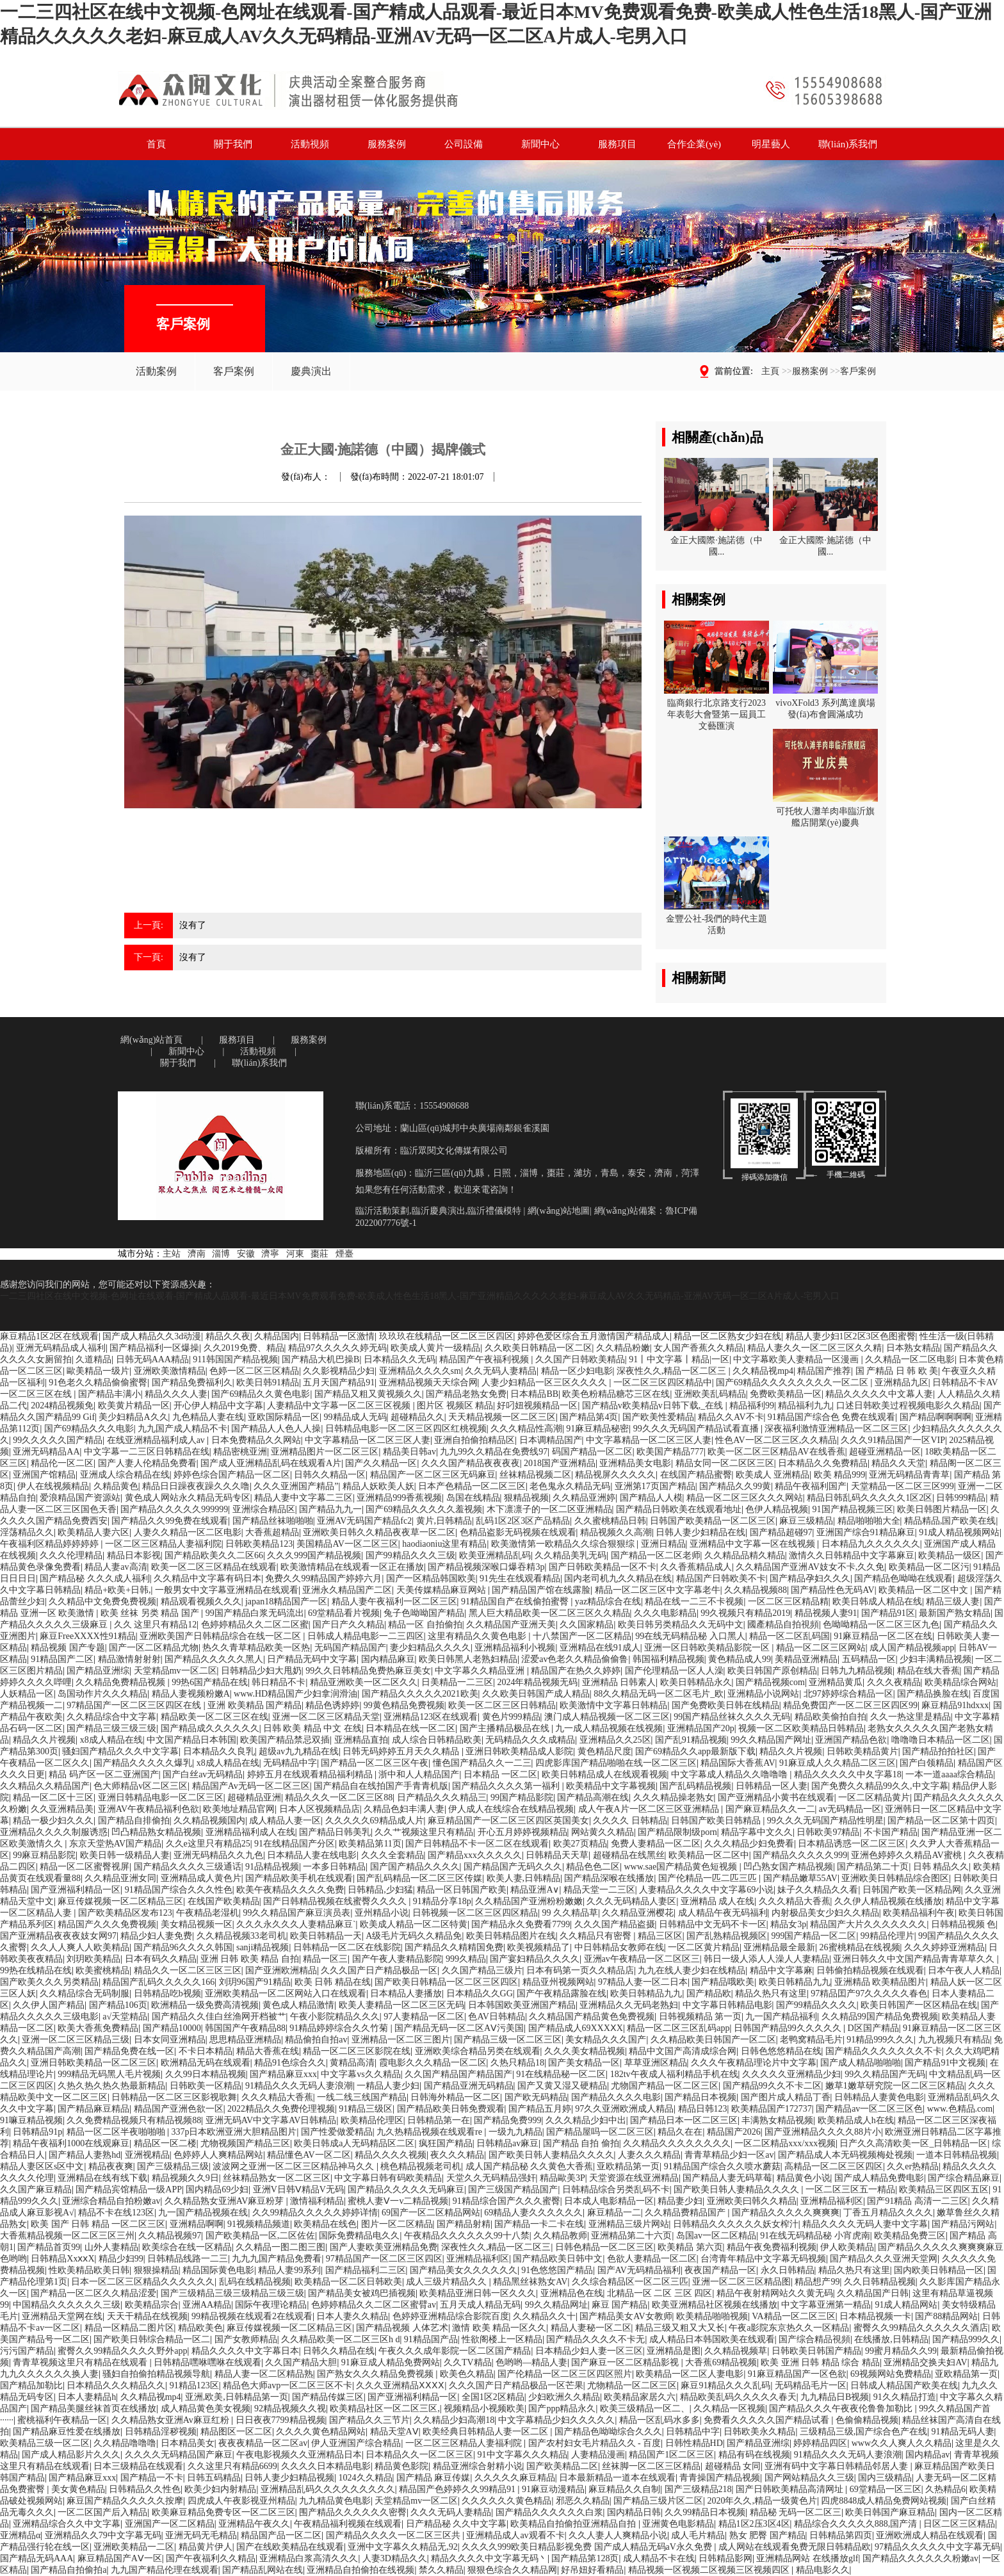  What do you see at coordinates (178, 1063) in the screenshot?
I see `關于我們` at bounding box center [178, 1063].